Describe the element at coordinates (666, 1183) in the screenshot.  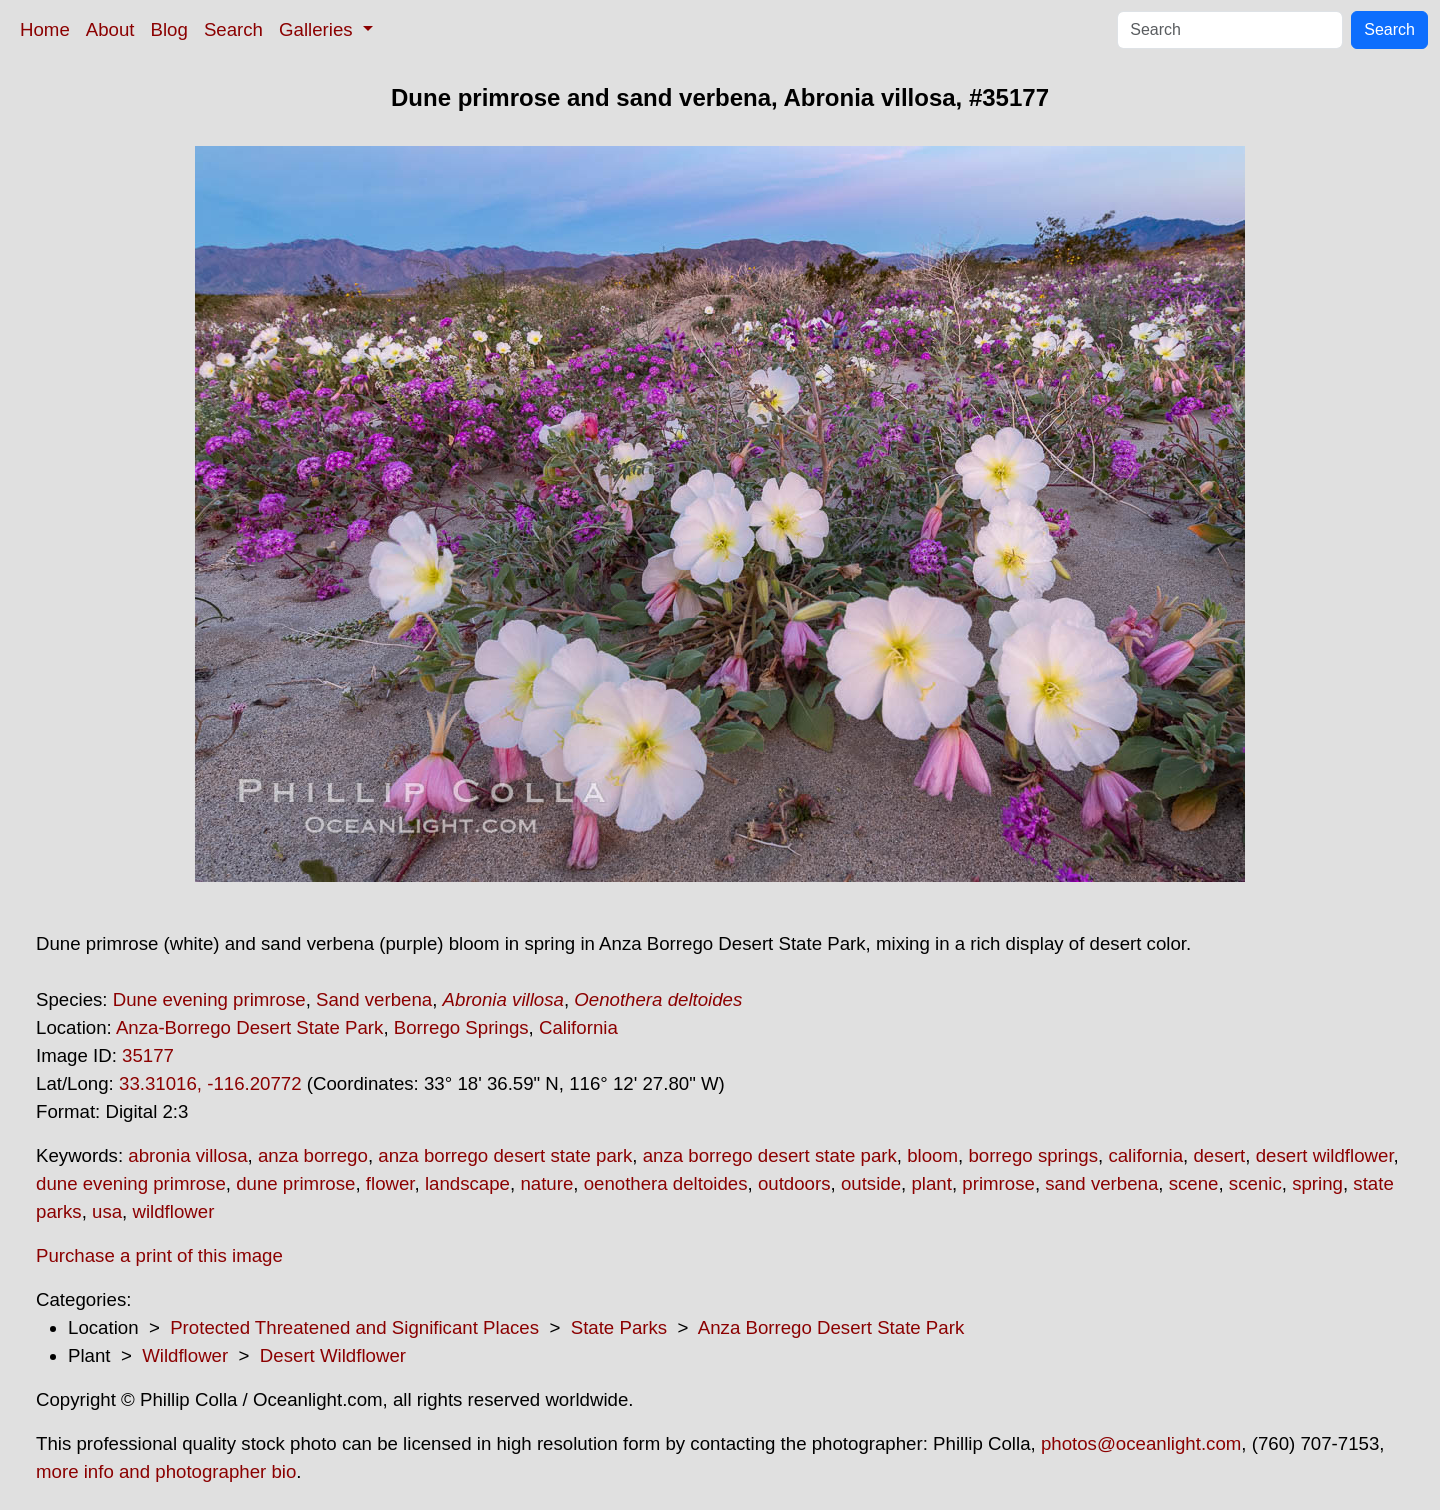
I see `oenothera deltoides` at that location.